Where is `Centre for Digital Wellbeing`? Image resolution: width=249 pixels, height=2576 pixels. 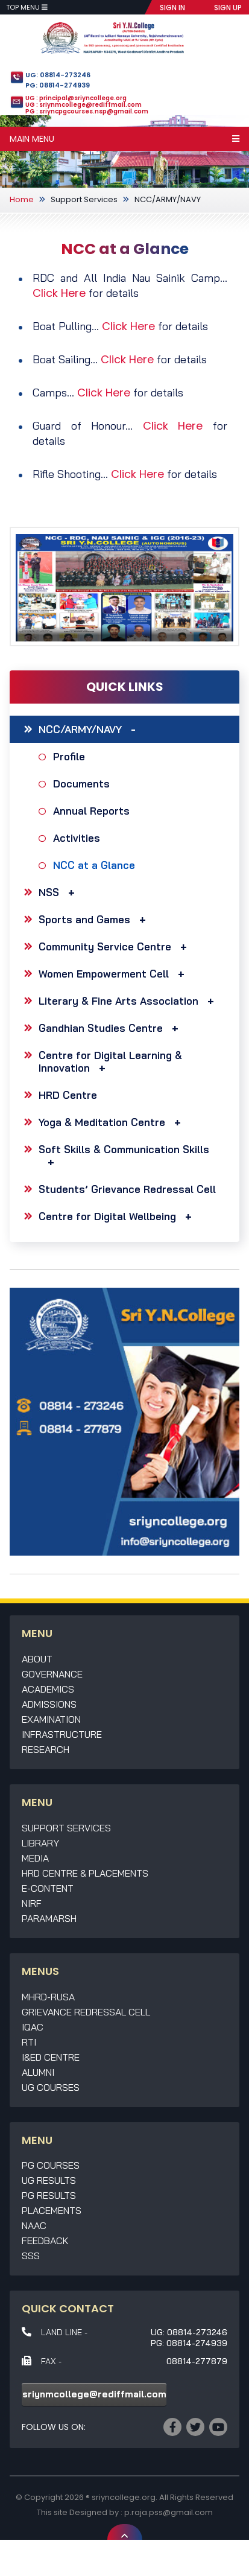
Centre for Digital Wellbeing is located at coordinates (118, 1216).